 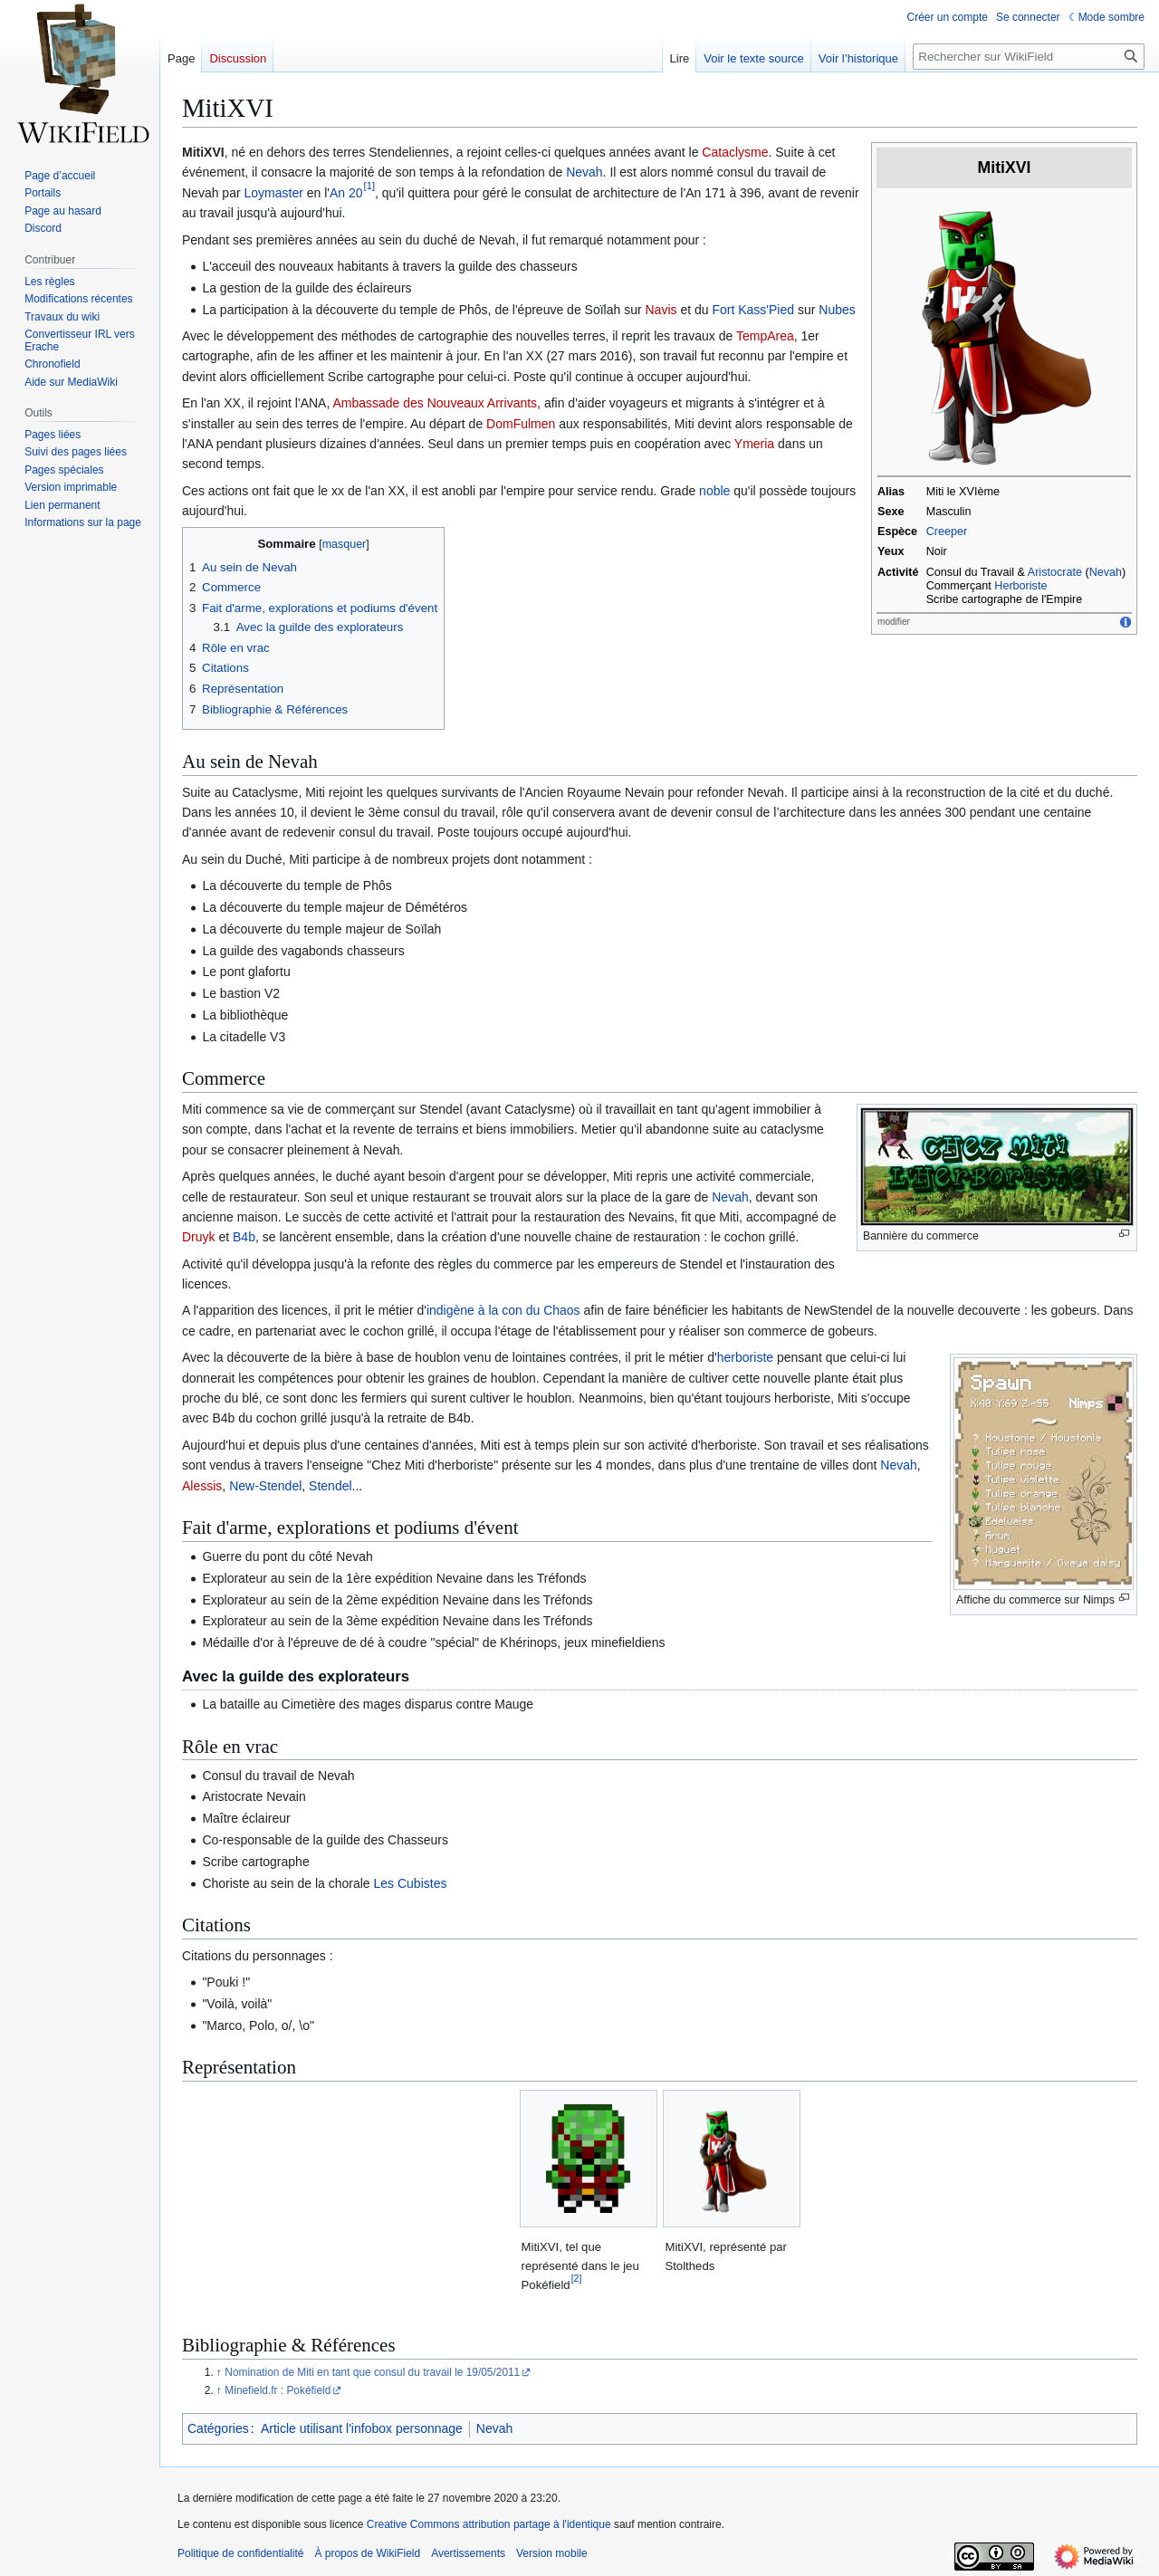 What do you see at coordinates (837, 309) in the screenshot?
I see `Nubes` at bounding box center [837, 309].